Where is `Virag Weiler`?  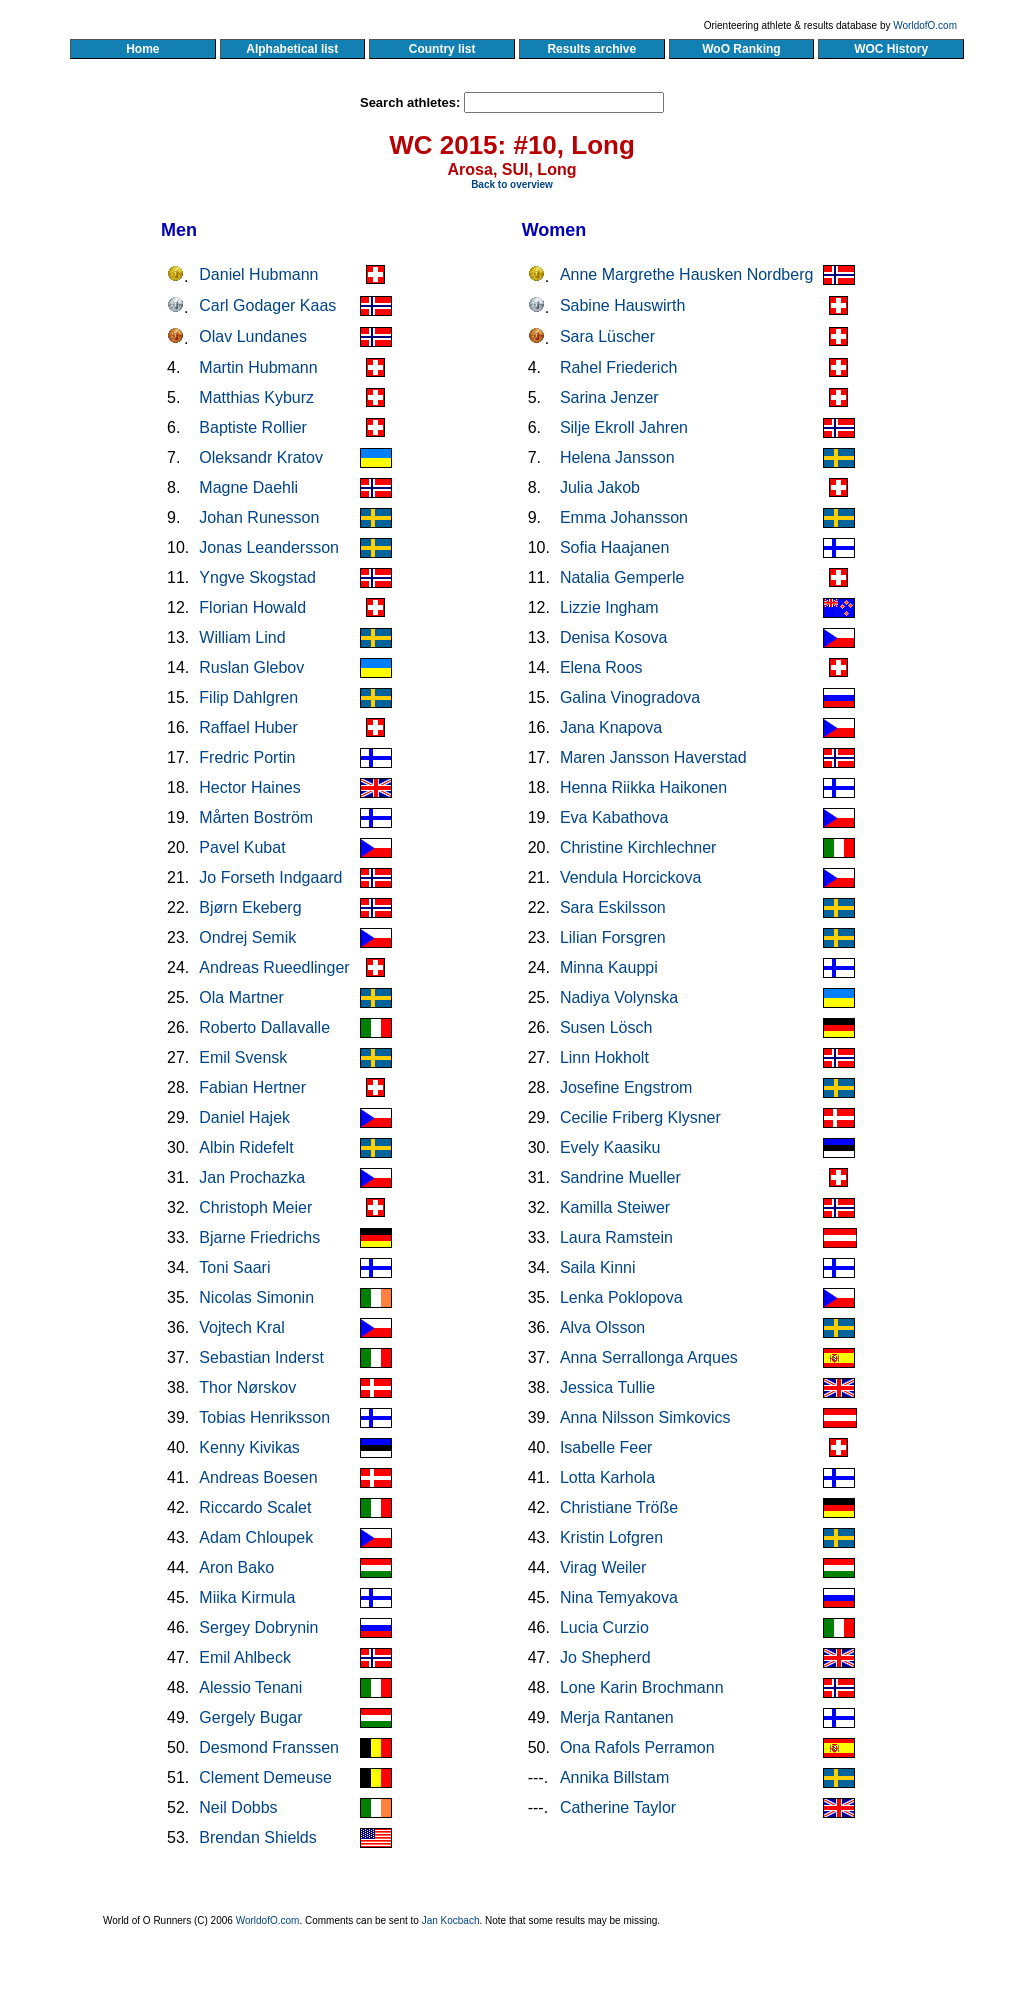 Virag Weiler is located at coordinates (603, 1567).